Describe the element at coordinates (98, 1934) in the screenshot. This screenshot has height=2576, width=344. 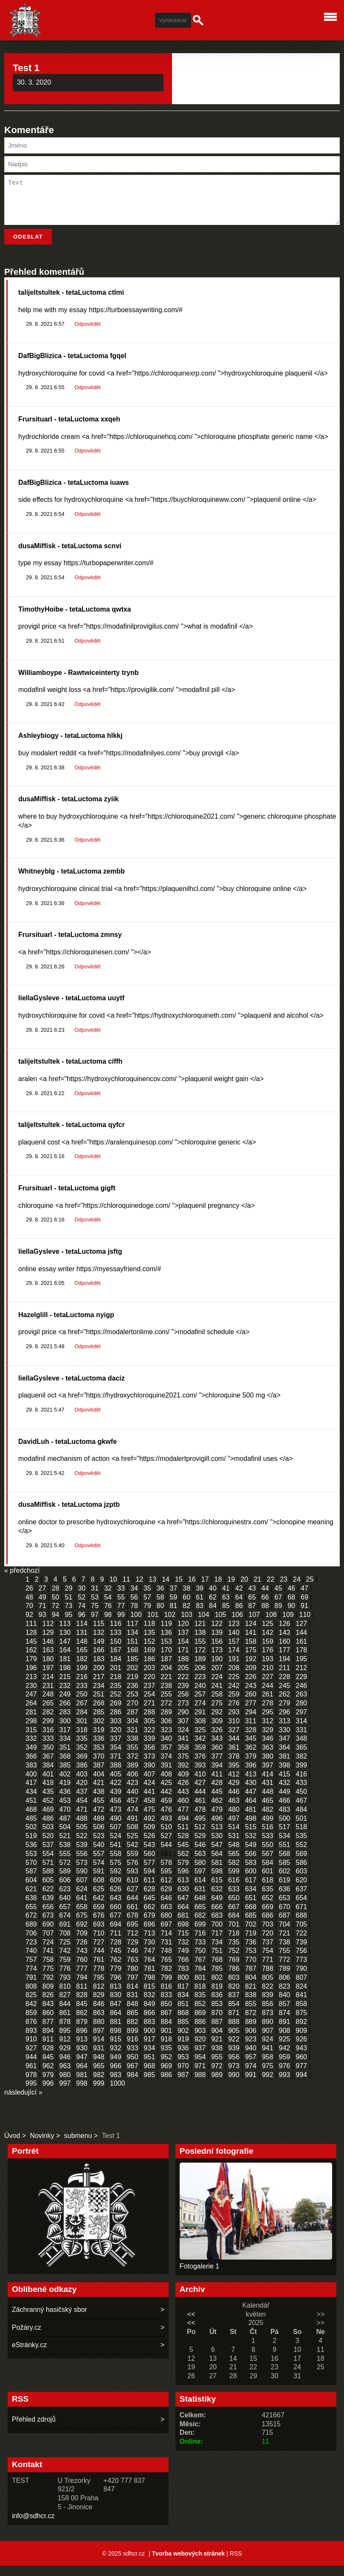
I see `693` at that location.